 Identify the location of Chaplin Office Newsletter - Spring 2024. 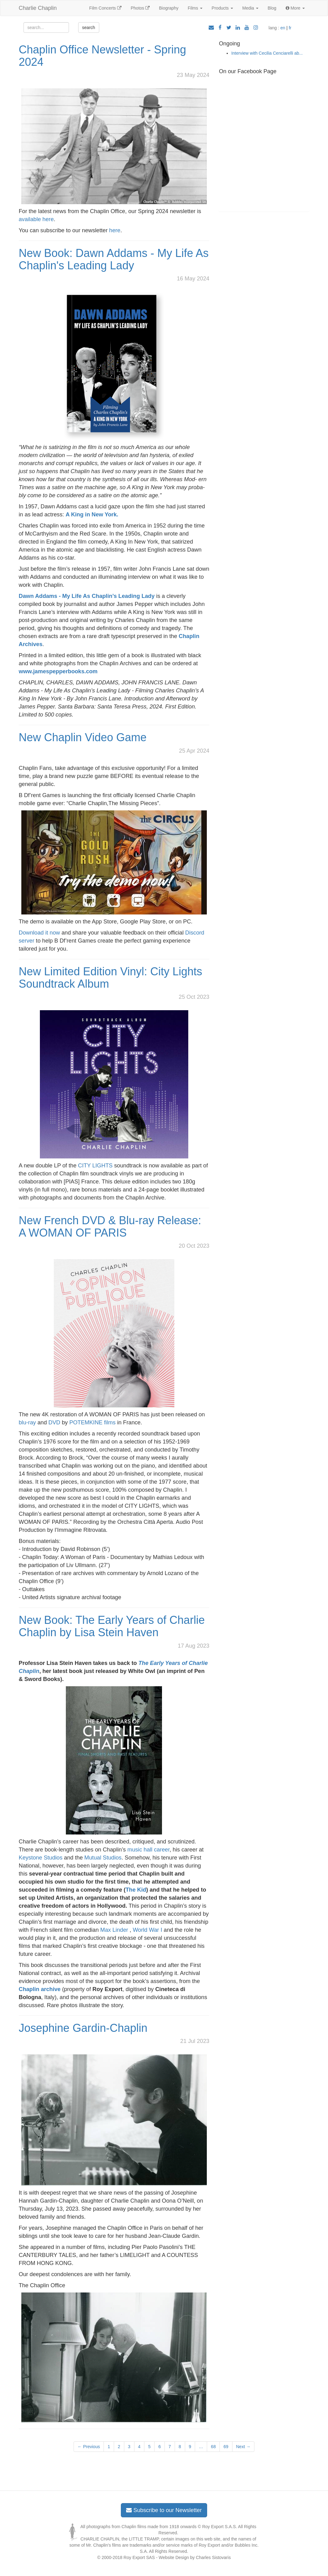
(102, 55).